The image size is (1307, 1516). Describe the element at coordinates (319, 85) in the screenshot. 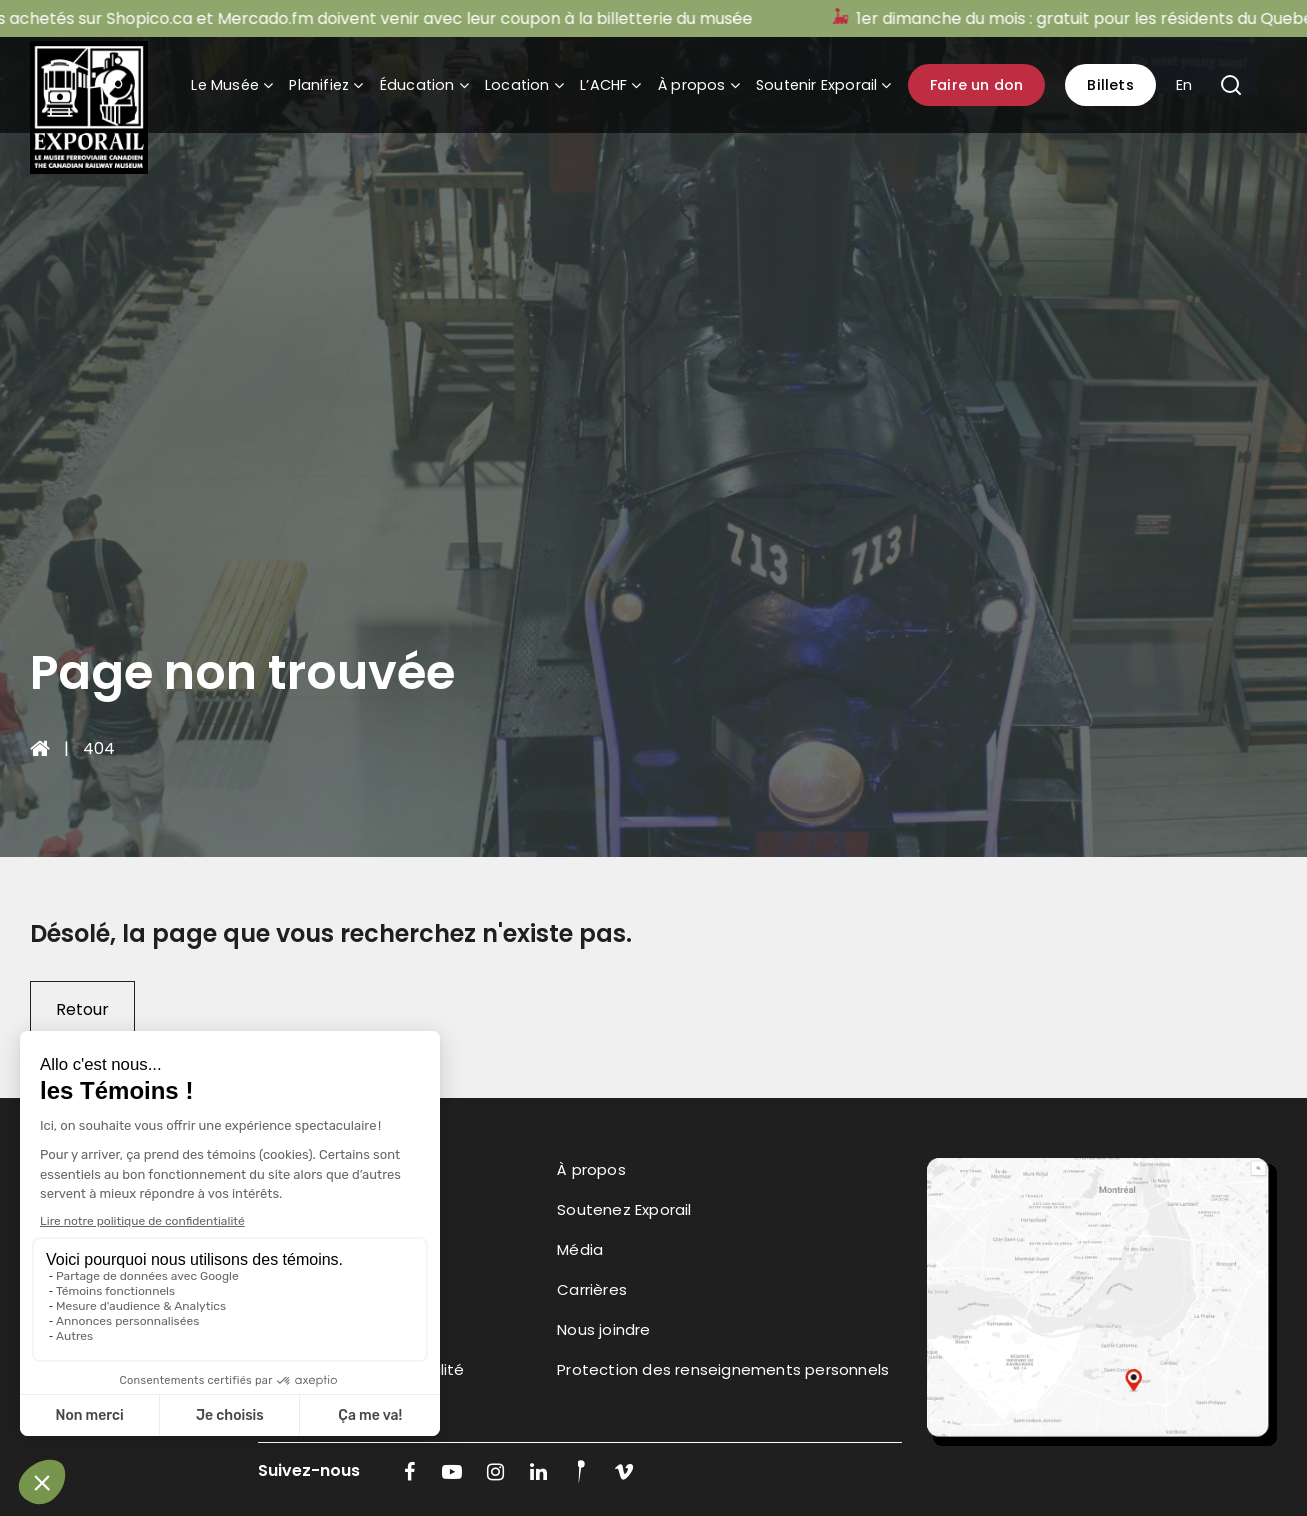

I see `Planifiez` at that location.